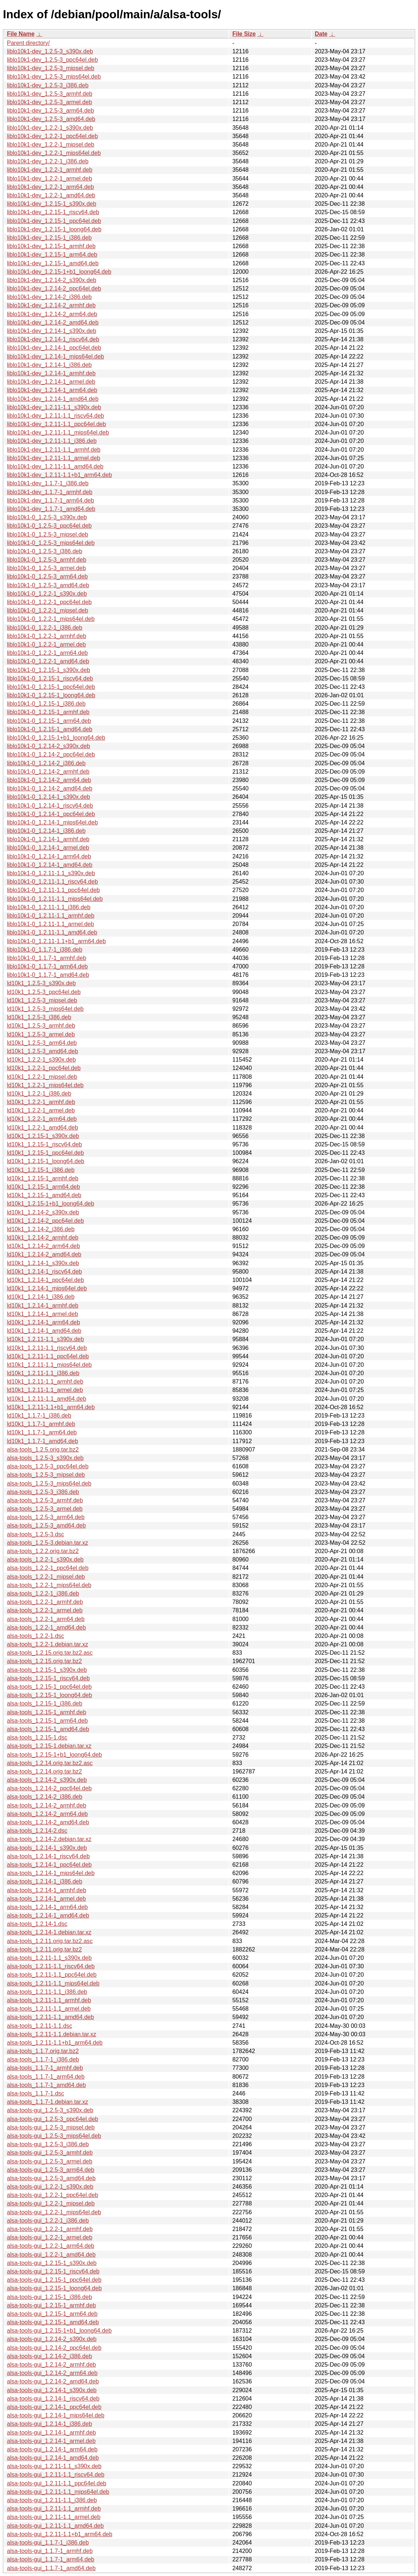 The image size is (418, 2576). I want to click on liblo10k1-dev_1.2.2-1_s390x.deb, so click(50, 128).